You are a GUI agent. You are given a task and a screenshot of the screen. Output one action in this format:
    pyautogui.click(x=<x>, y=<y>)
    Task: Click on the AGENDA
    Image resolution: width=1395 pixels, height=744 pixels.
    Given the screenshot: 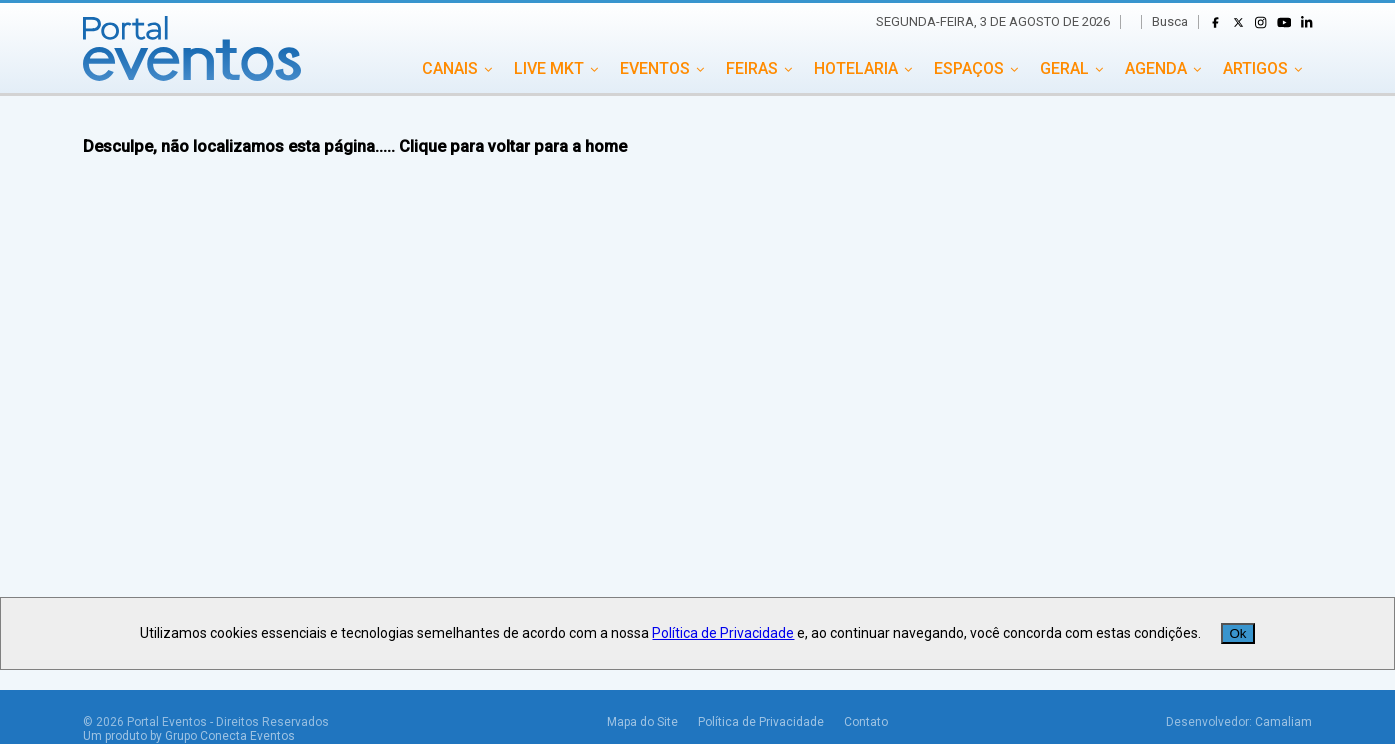 What is the action you would take?
    pyautogui.click(x=1156, y=68)
    